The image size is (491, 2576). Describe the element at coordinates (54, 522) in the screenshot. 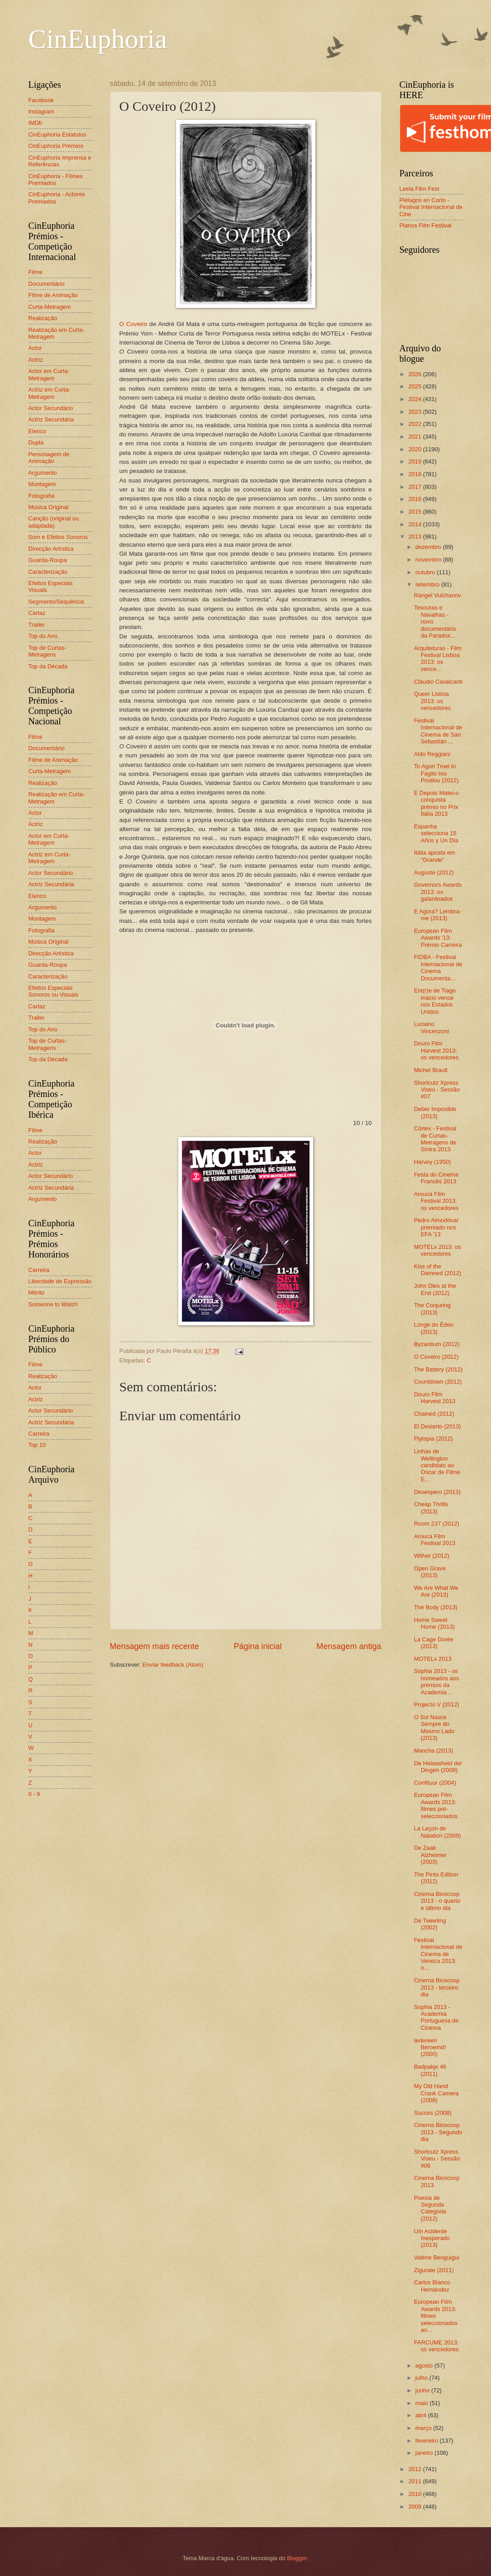

I see `Canção (original ou adaptada)` at that location.